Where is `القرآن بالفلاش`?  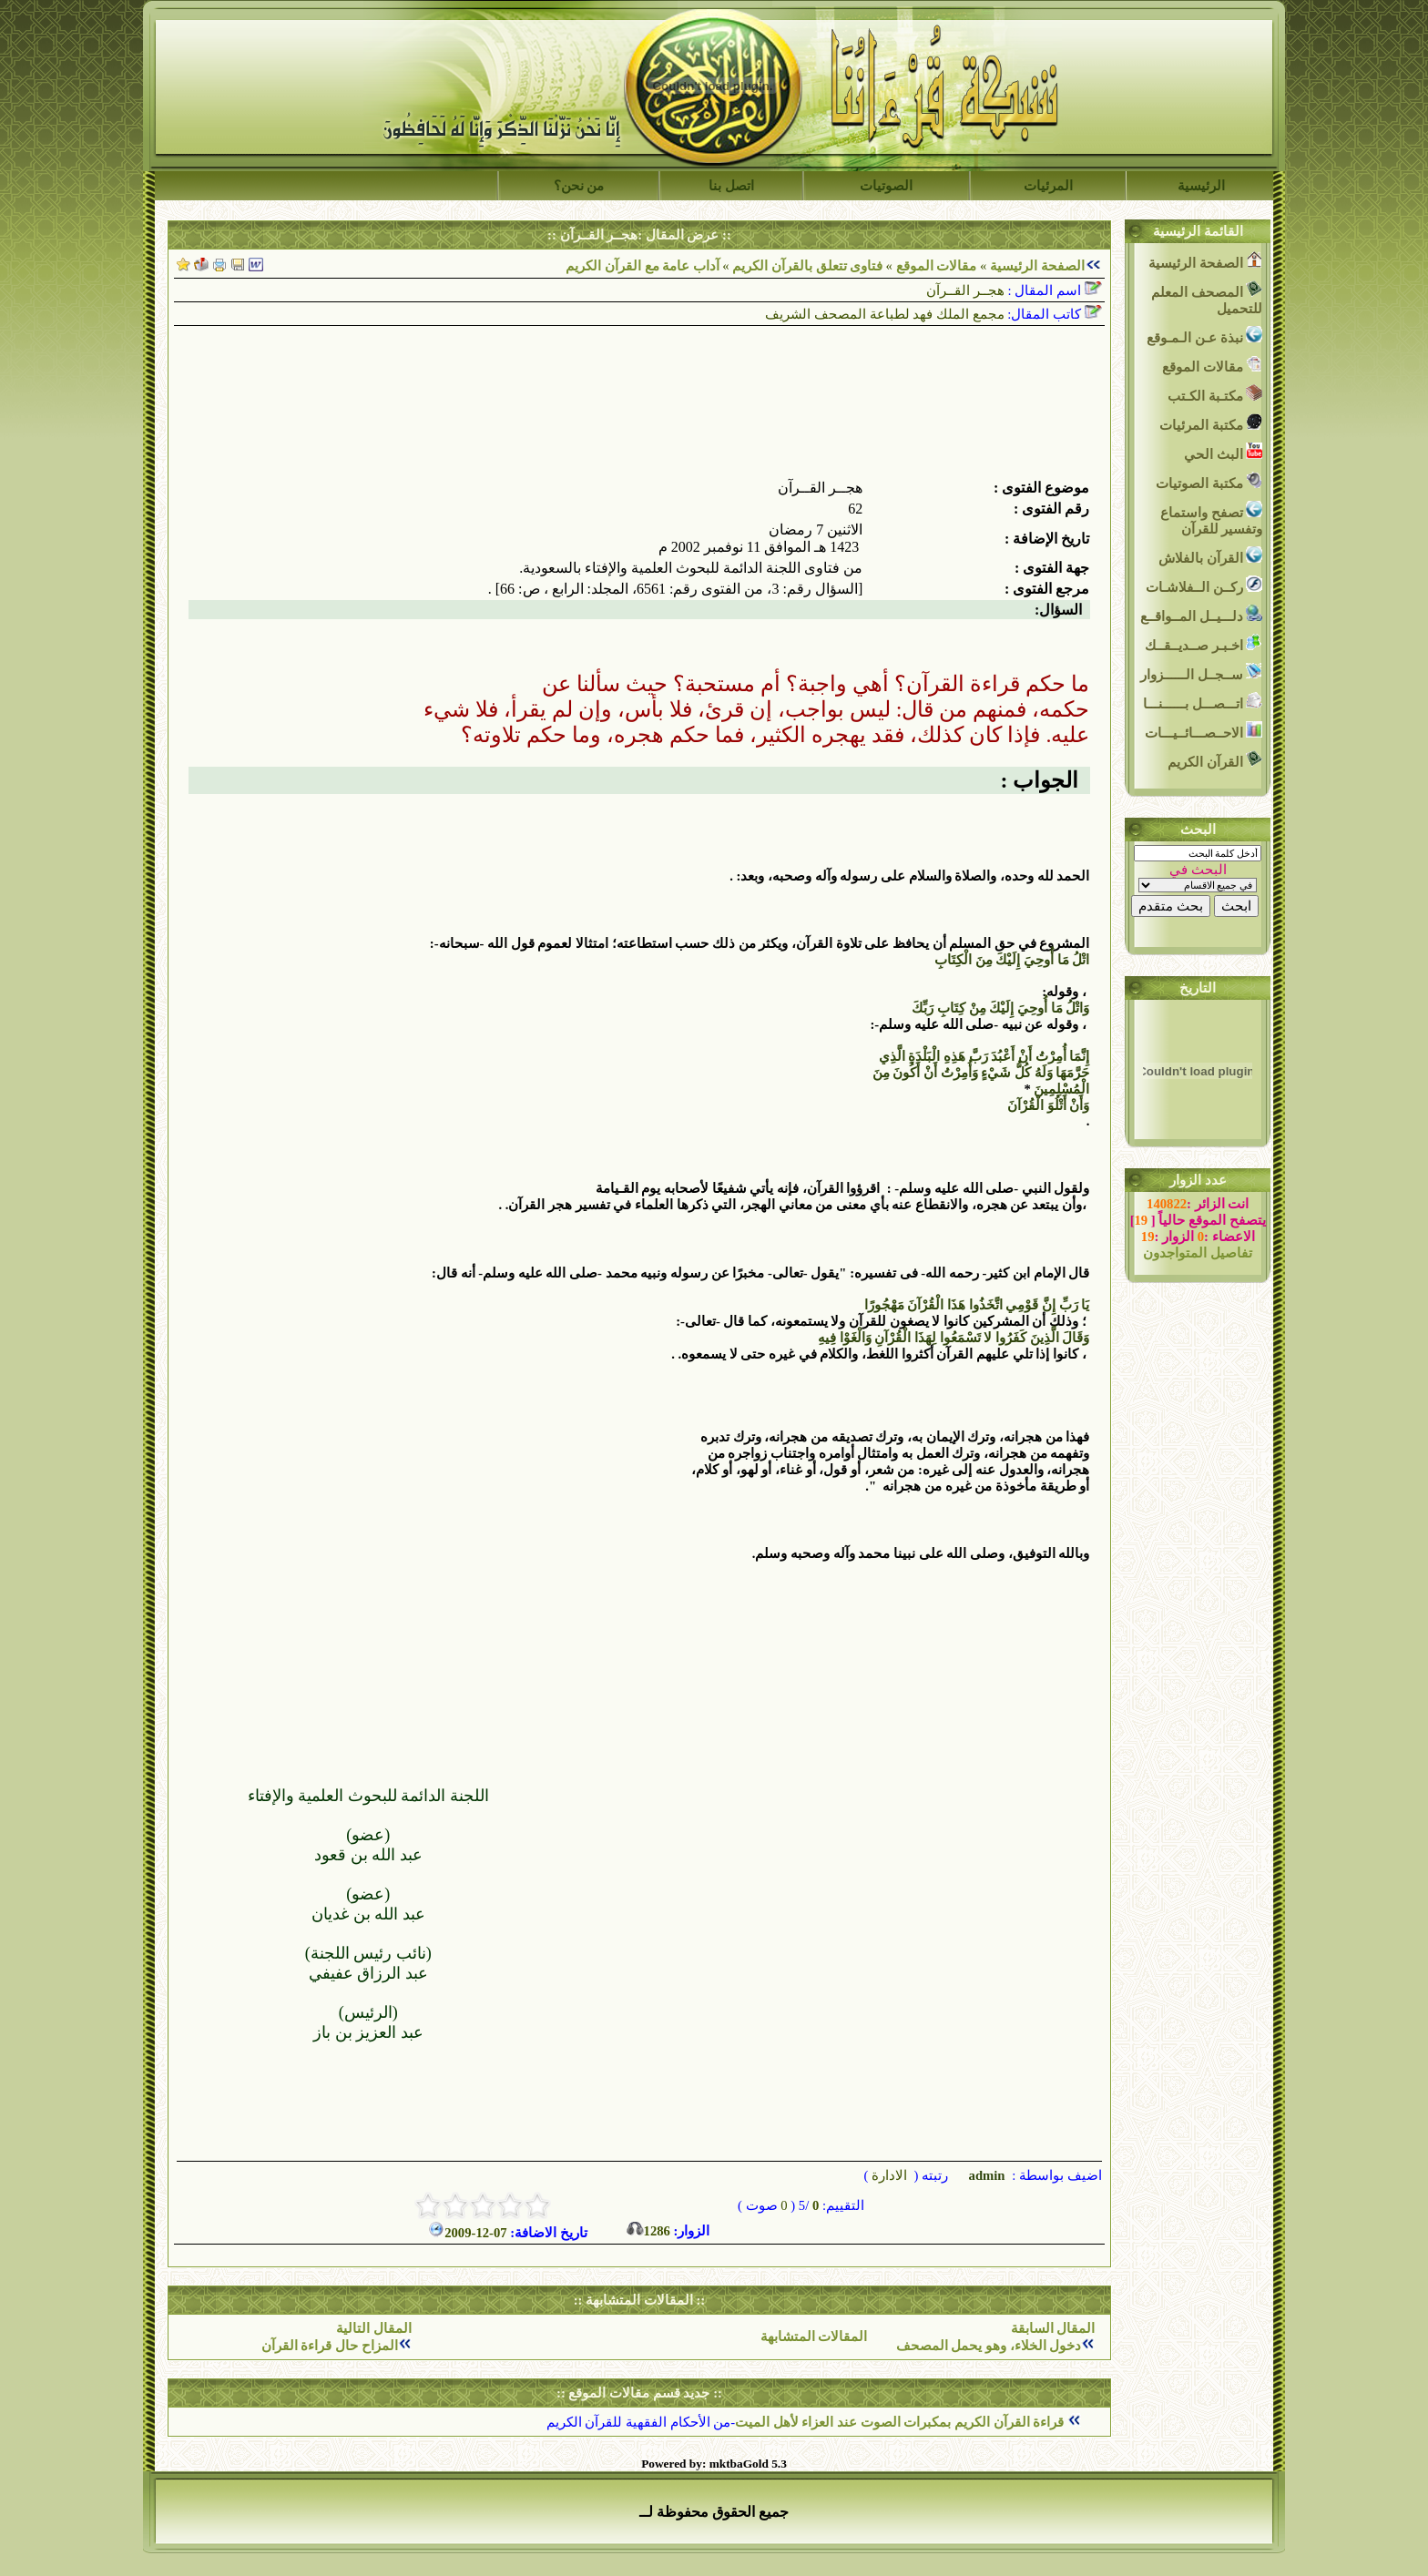
القرآن بالفلاش is located at coordinates (1210, 555).